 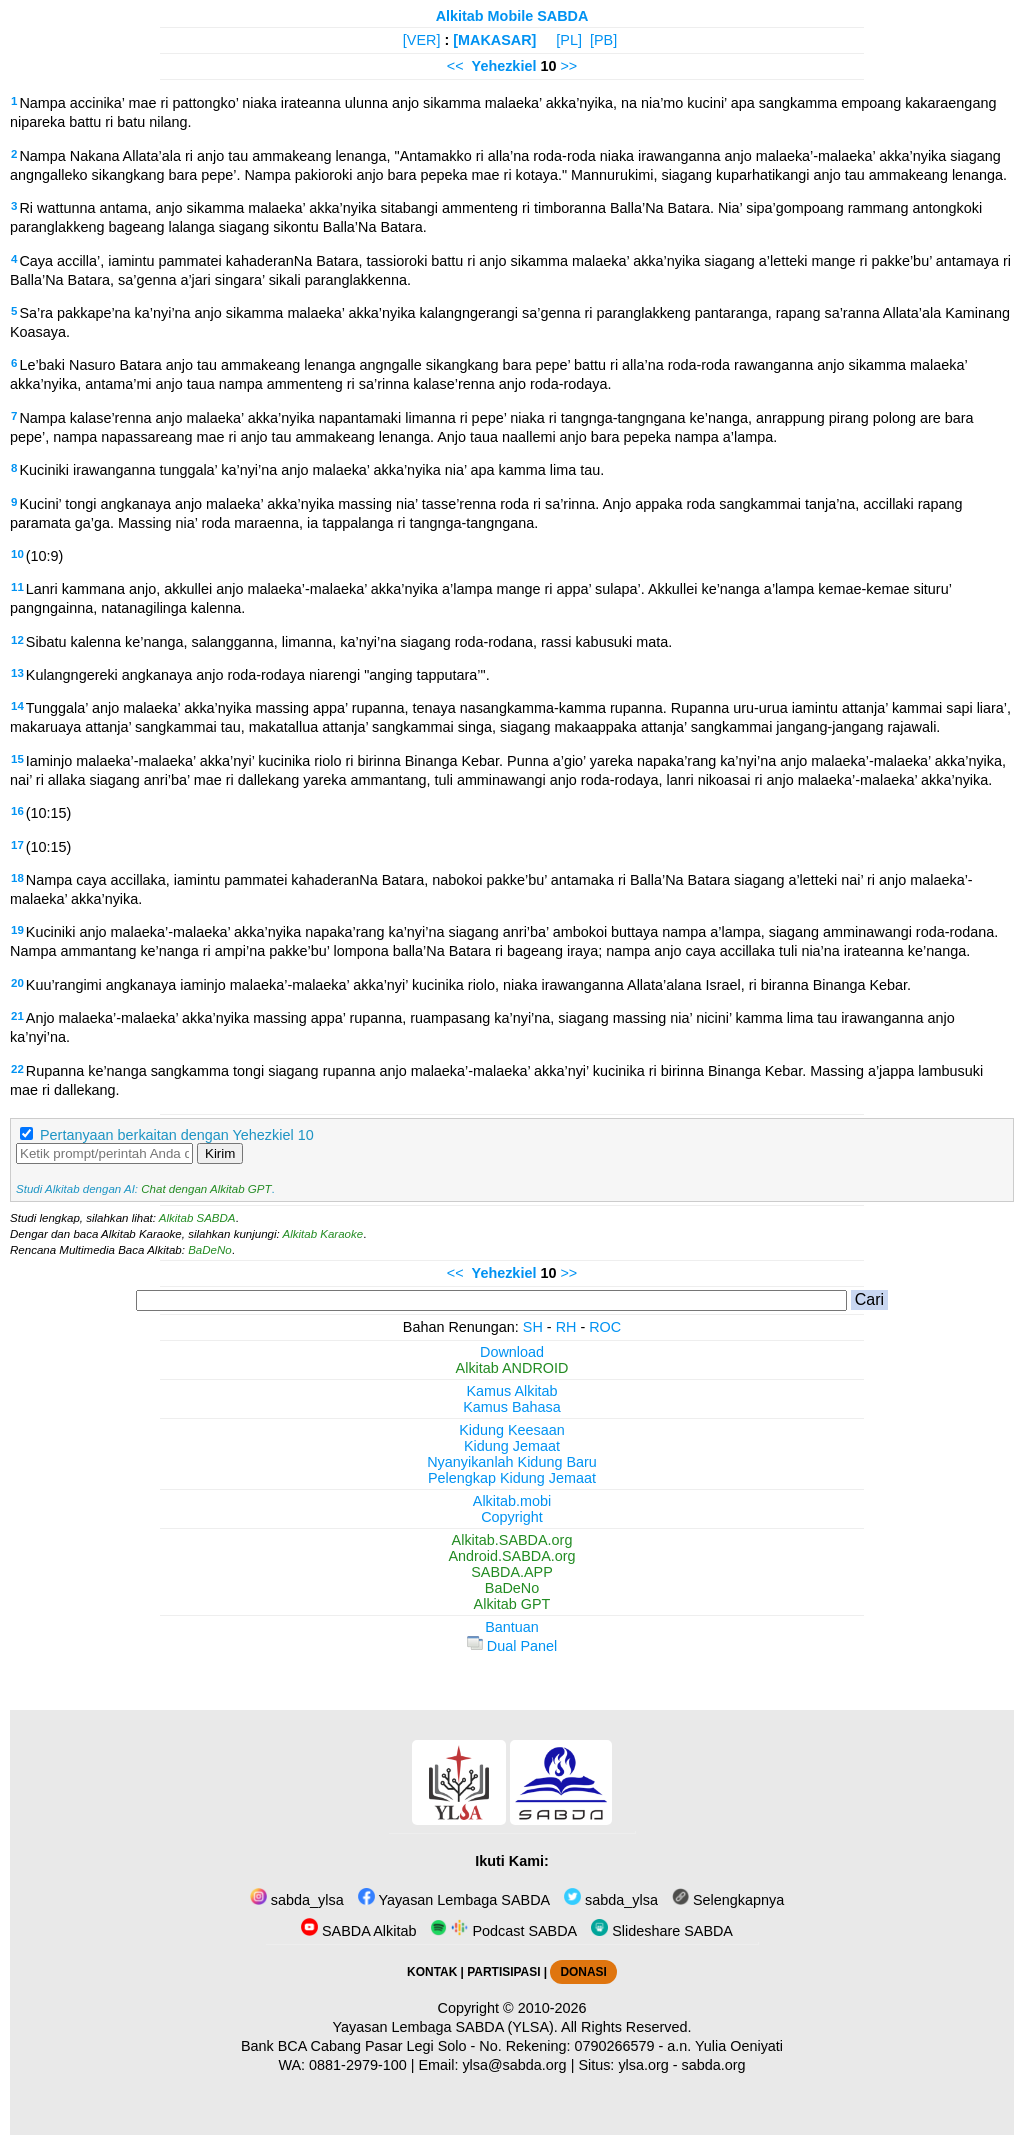 I want to click on >>, so click(x=568, y=66).